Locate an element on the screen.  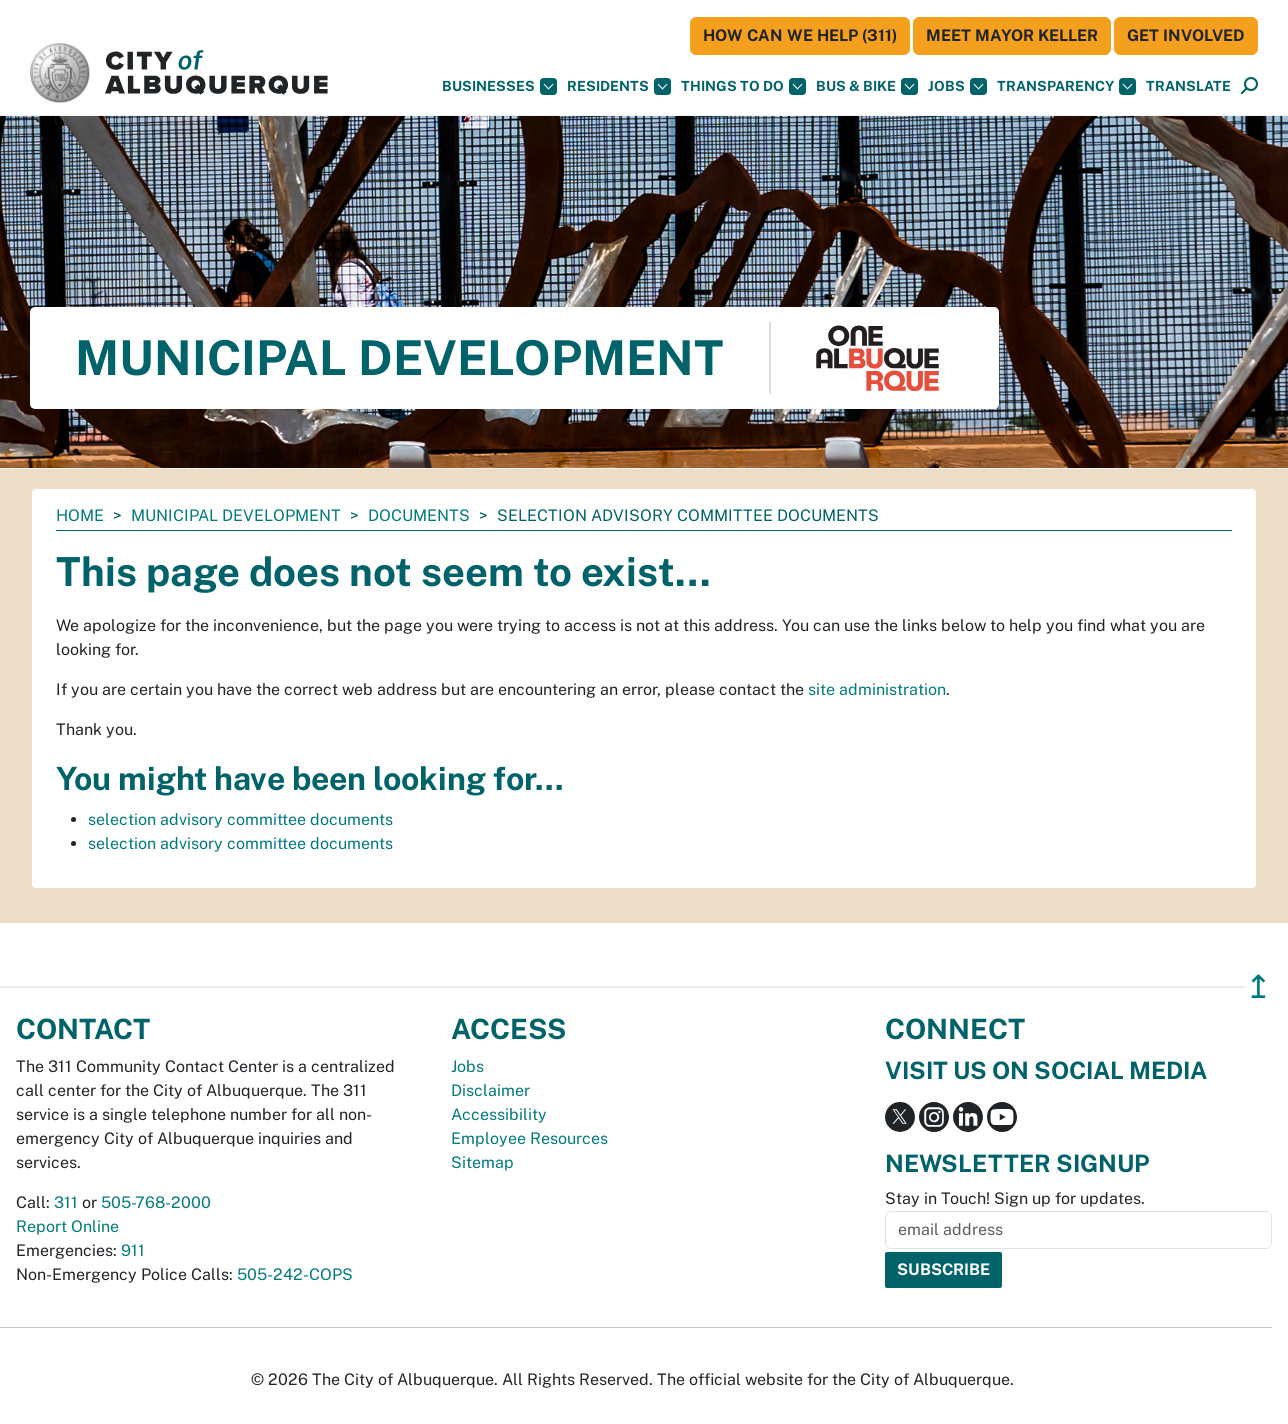
[Open Search] is located at coordinates (1249, 86).